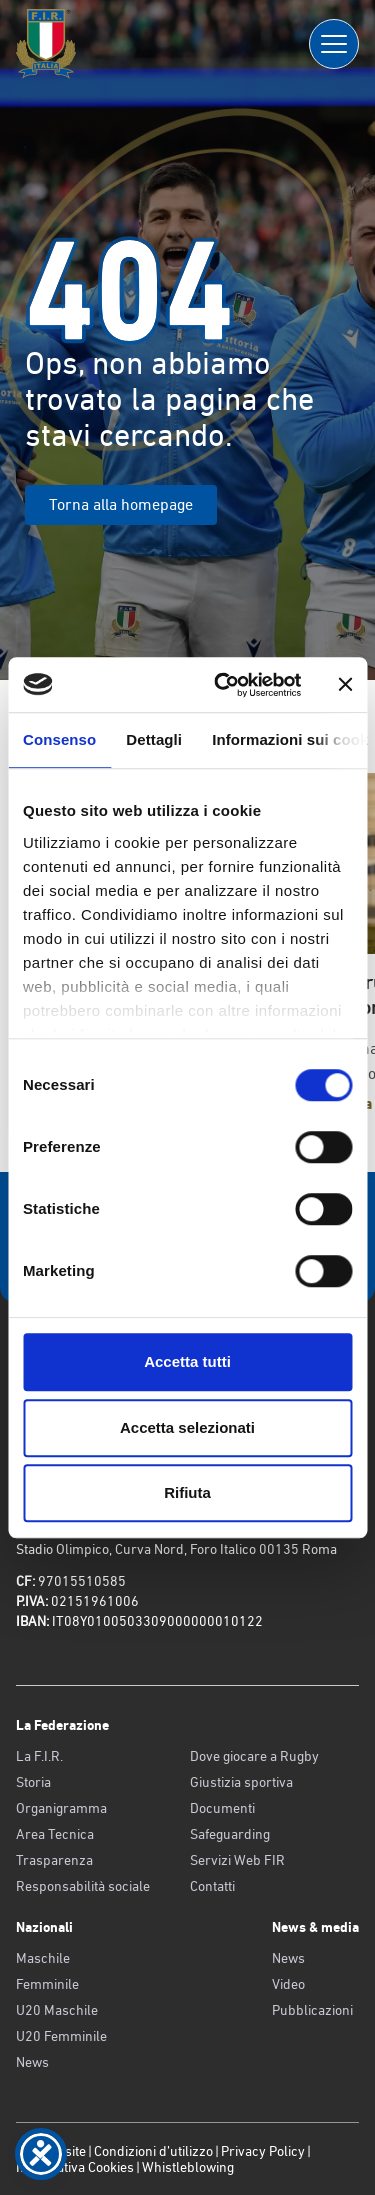 The image size is (375, 2195). Describe the element at coordinates (153, 2151) in the screenshot. I see `Condizioni d’utilizzo` at that location.